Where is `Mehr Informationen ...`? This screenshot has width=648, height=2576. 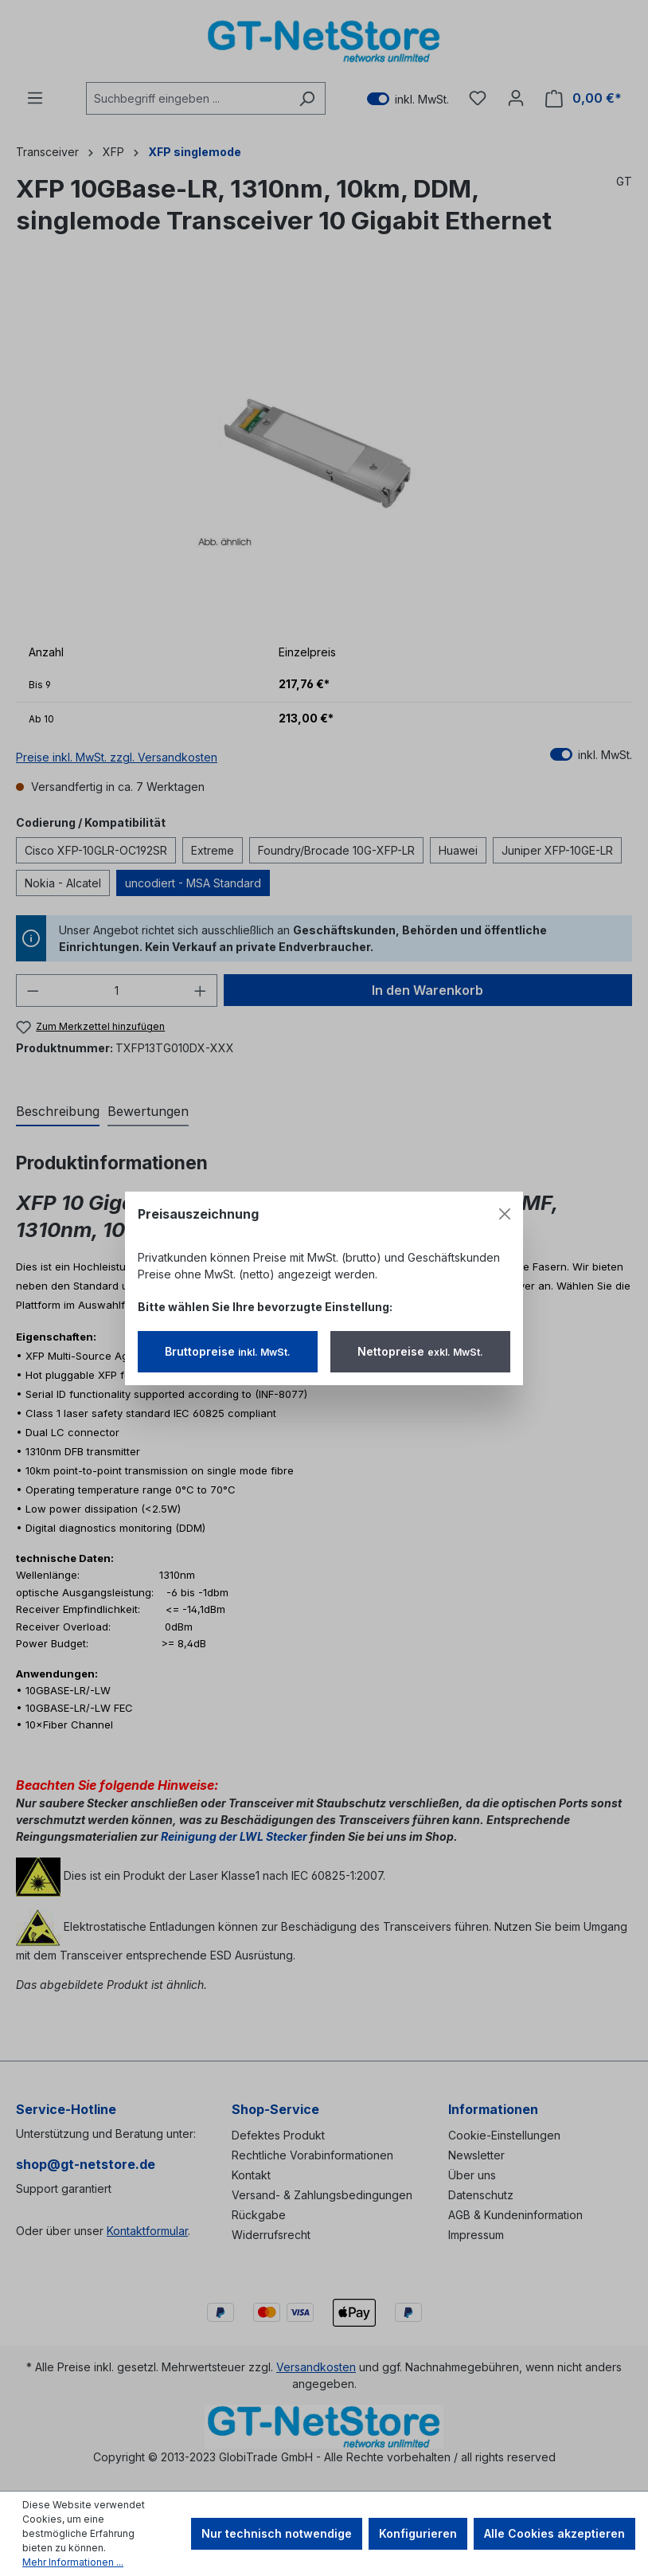
Mehr Informationen ... is located at coordinates (72, 2562).